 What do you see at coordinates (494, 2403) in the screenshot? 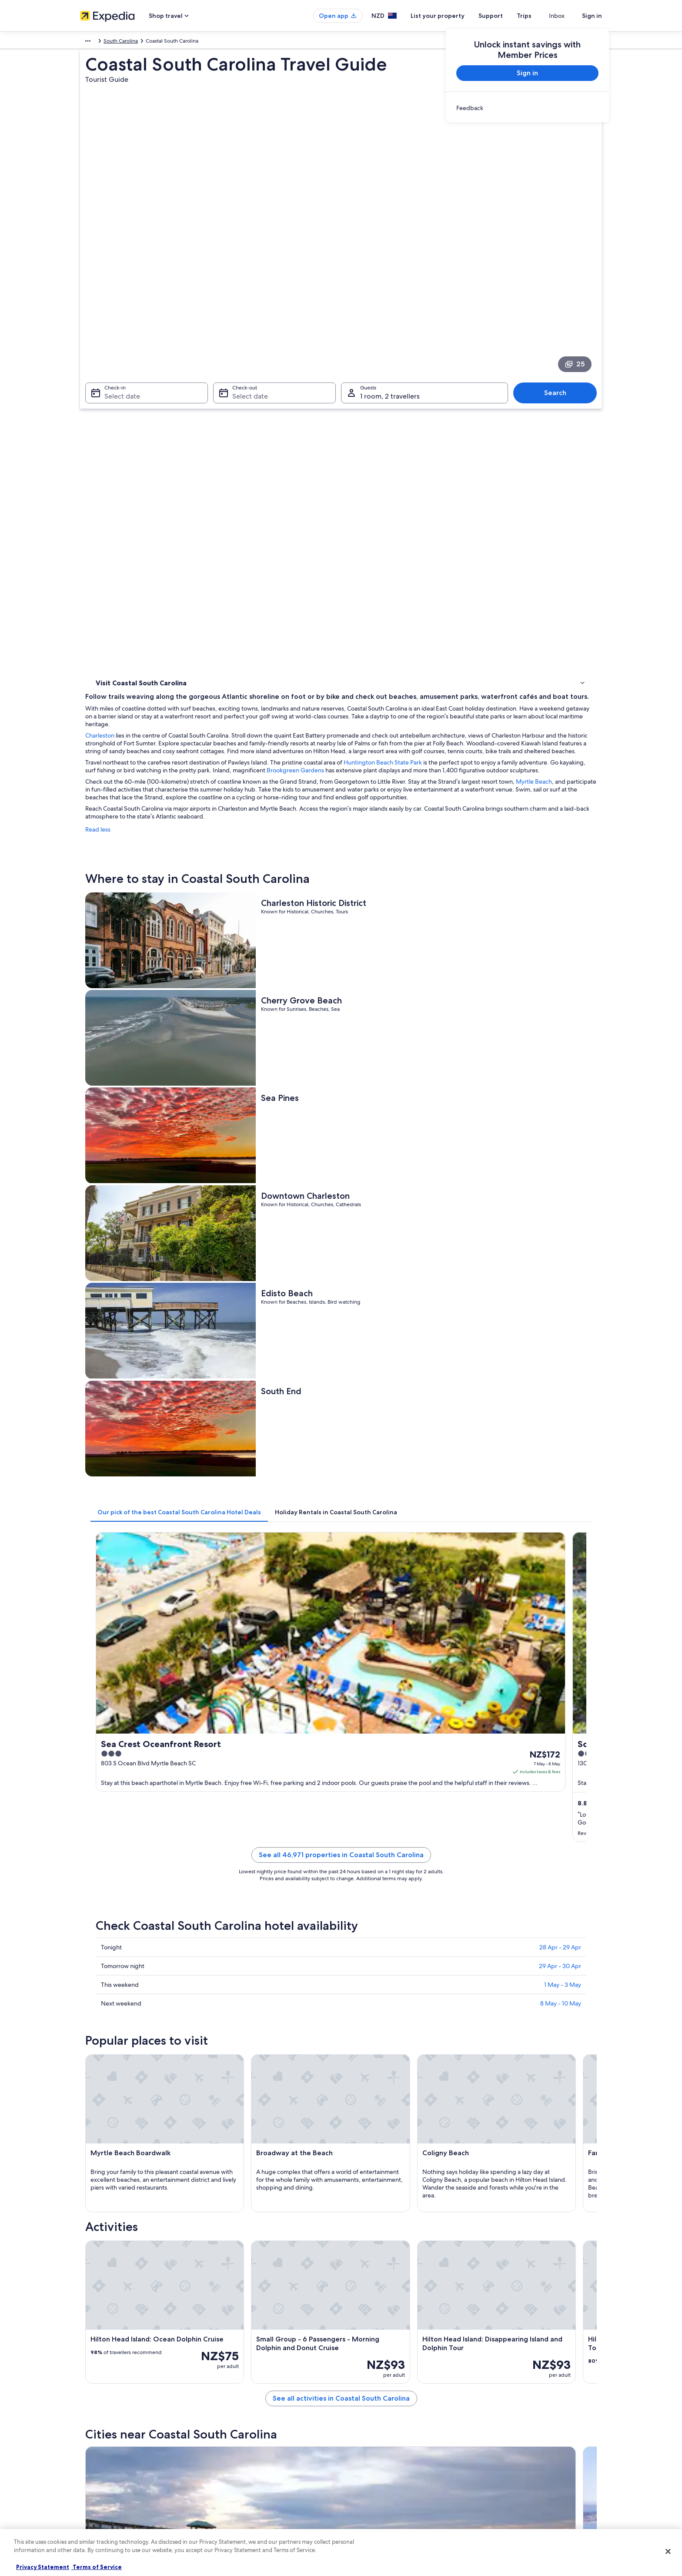
I see `Support [link]` at bounding box center [494, 2403].